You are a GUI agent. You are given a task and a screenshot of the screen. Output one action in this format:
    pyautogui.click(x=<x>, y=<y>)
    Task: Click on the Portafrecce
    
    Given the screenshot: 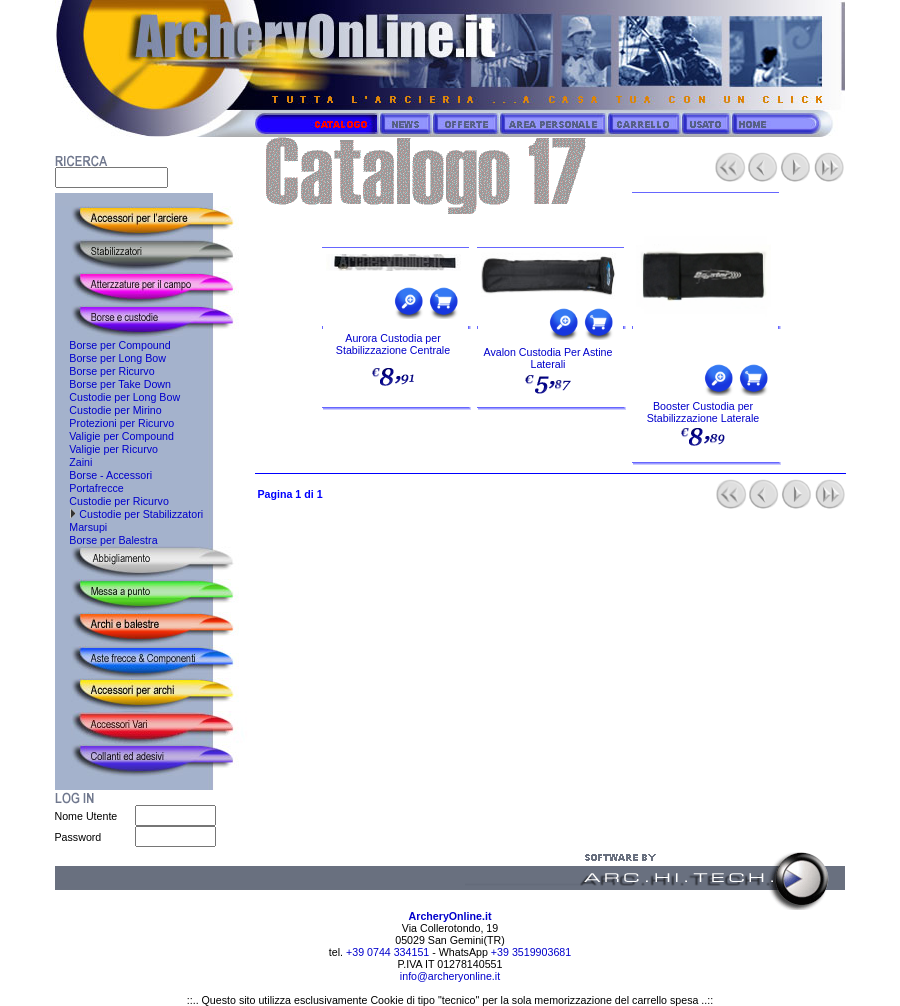 What is the action you would take?
    pyautogui.click(x=89, y=488)
    